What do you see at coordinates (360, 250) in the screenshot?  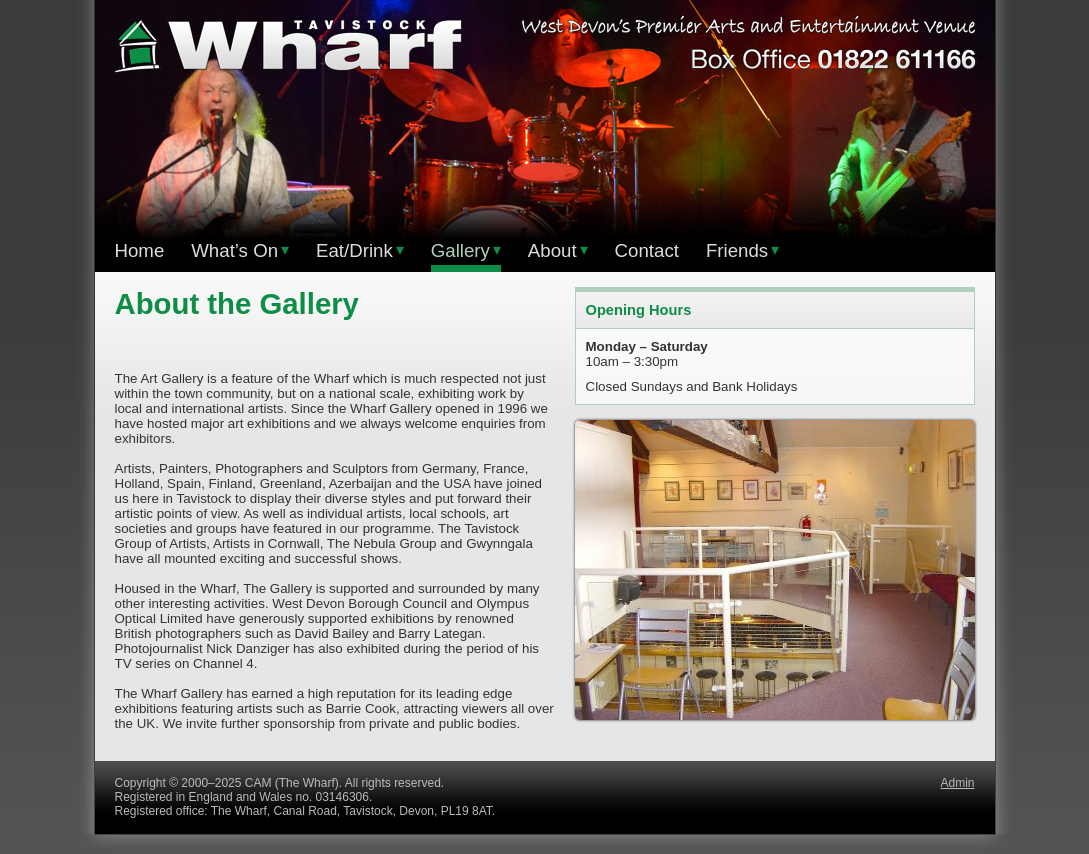 I see `Eat/Drink` at bounding box center [360, 250].